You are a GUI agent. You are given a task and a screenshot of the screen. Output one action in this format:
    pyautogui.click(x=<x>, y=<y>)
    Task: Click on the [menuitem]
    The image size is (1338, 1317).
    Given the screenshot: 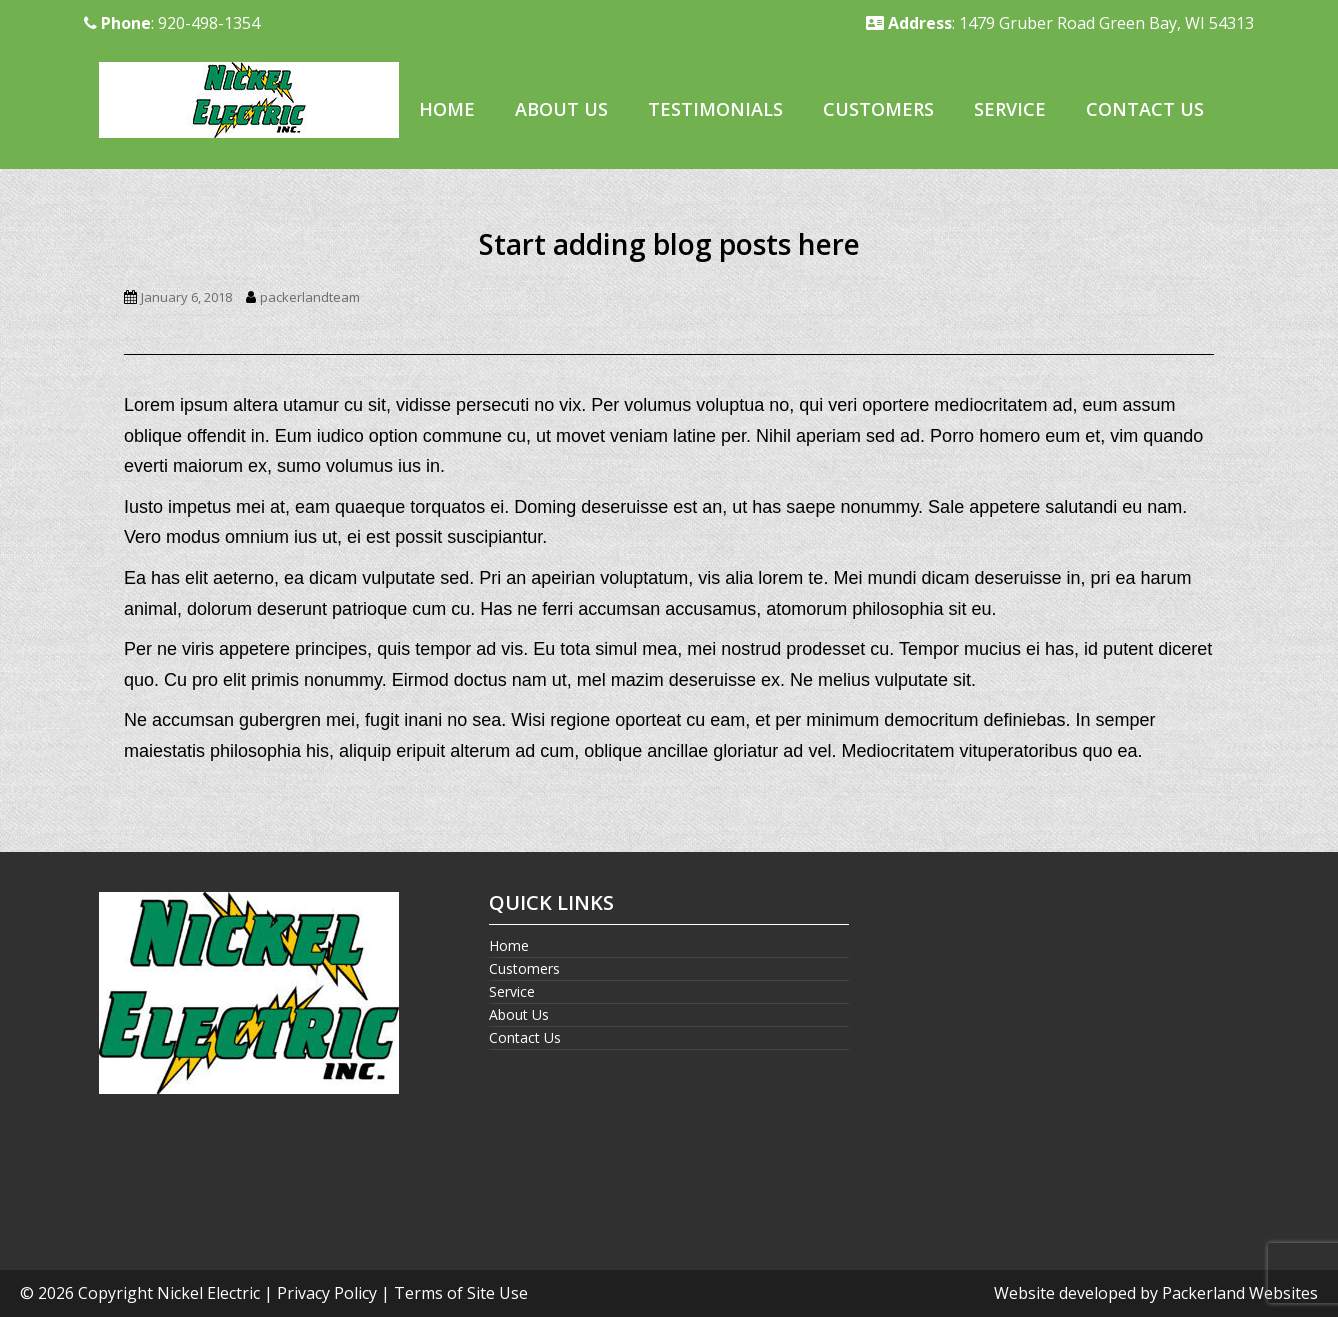 What is the action you would take?
    pyautogui.click(x=447, y=110)
    